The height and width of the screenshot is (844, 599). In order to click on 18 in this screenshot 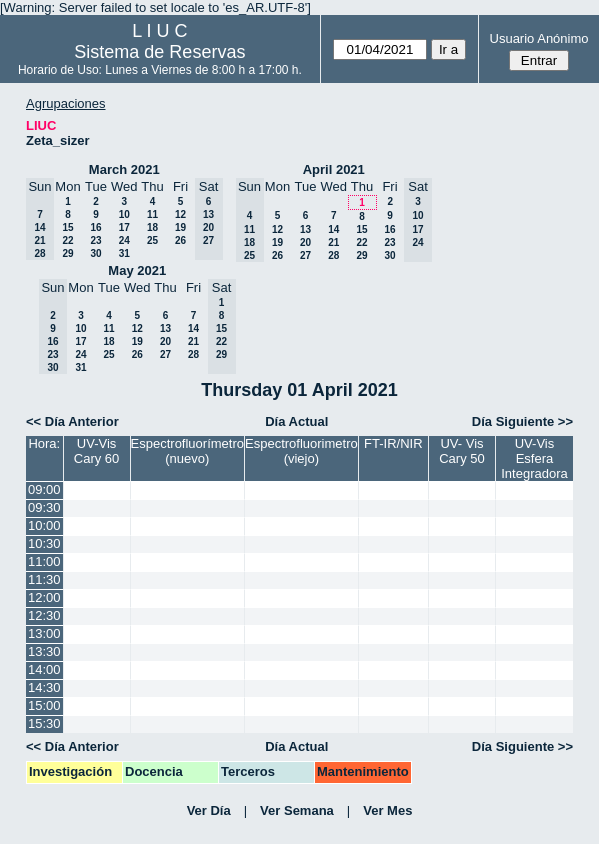, I will do `click(152, 227)`.